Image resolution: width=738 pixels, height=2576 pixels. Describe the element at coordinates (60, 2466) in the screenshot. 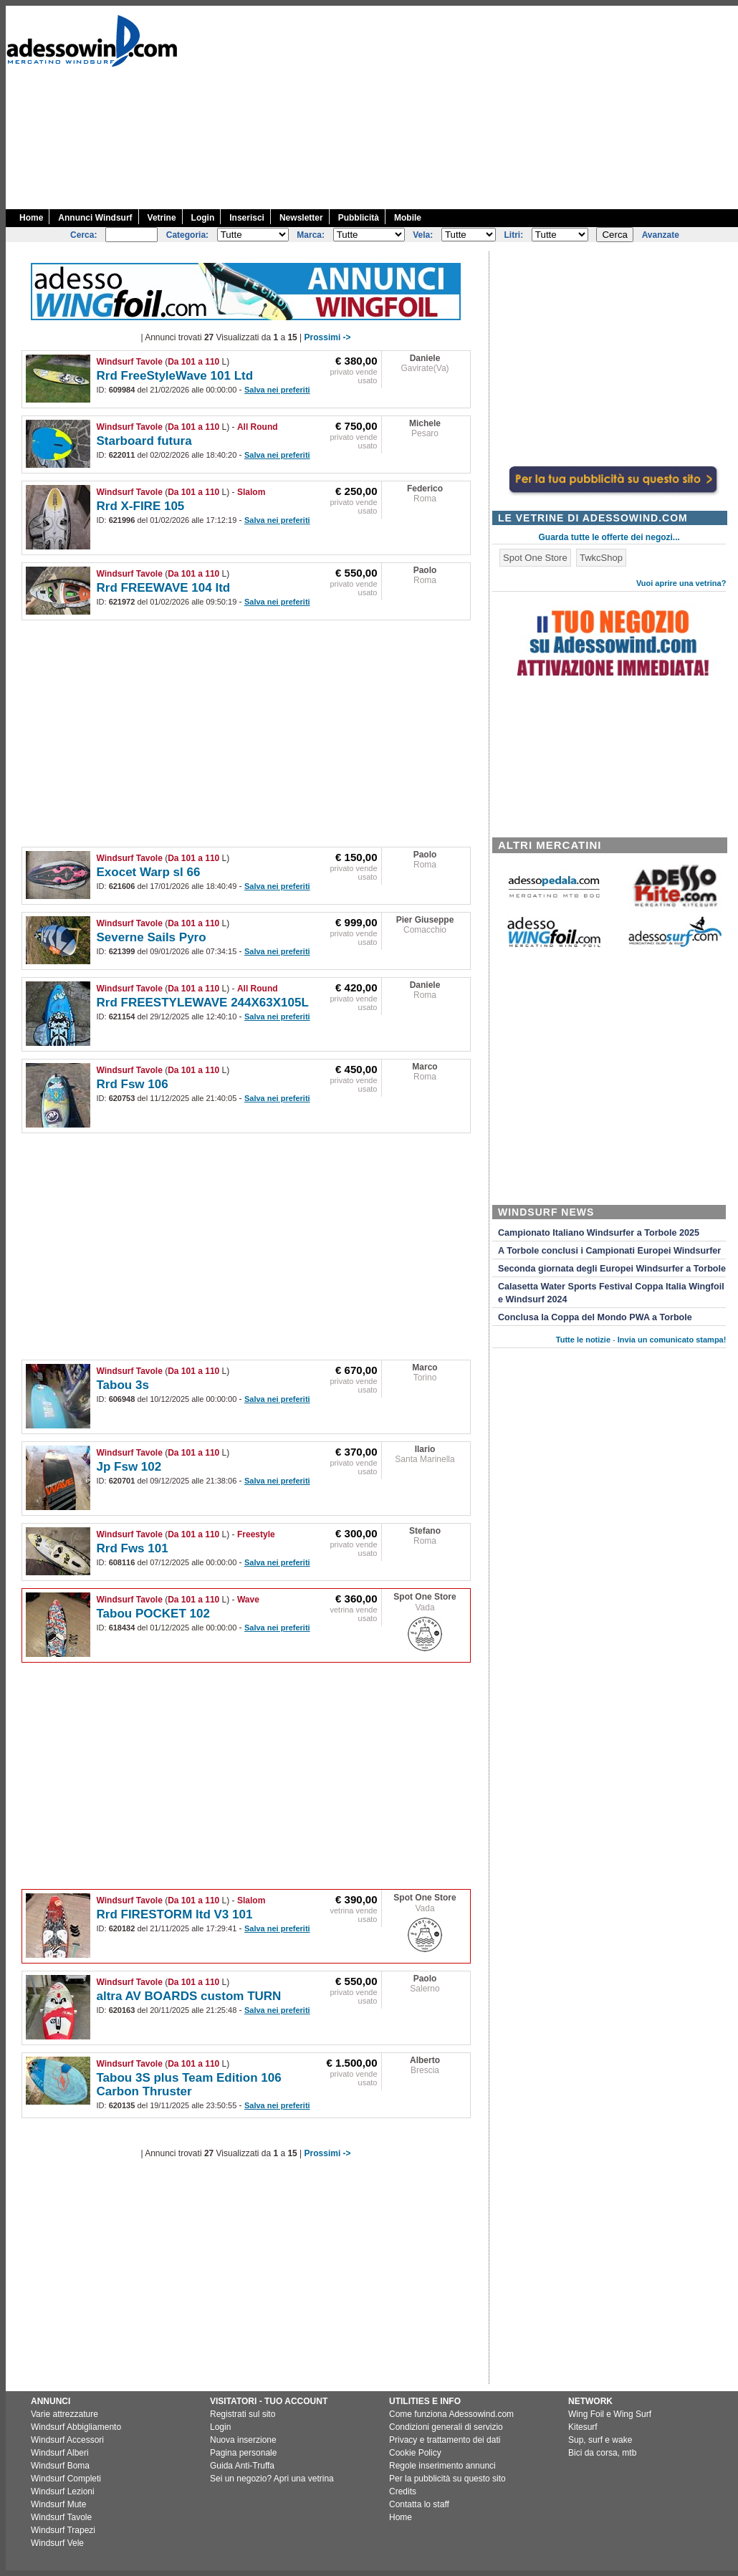

I see `Windsurf Boma` at that location.